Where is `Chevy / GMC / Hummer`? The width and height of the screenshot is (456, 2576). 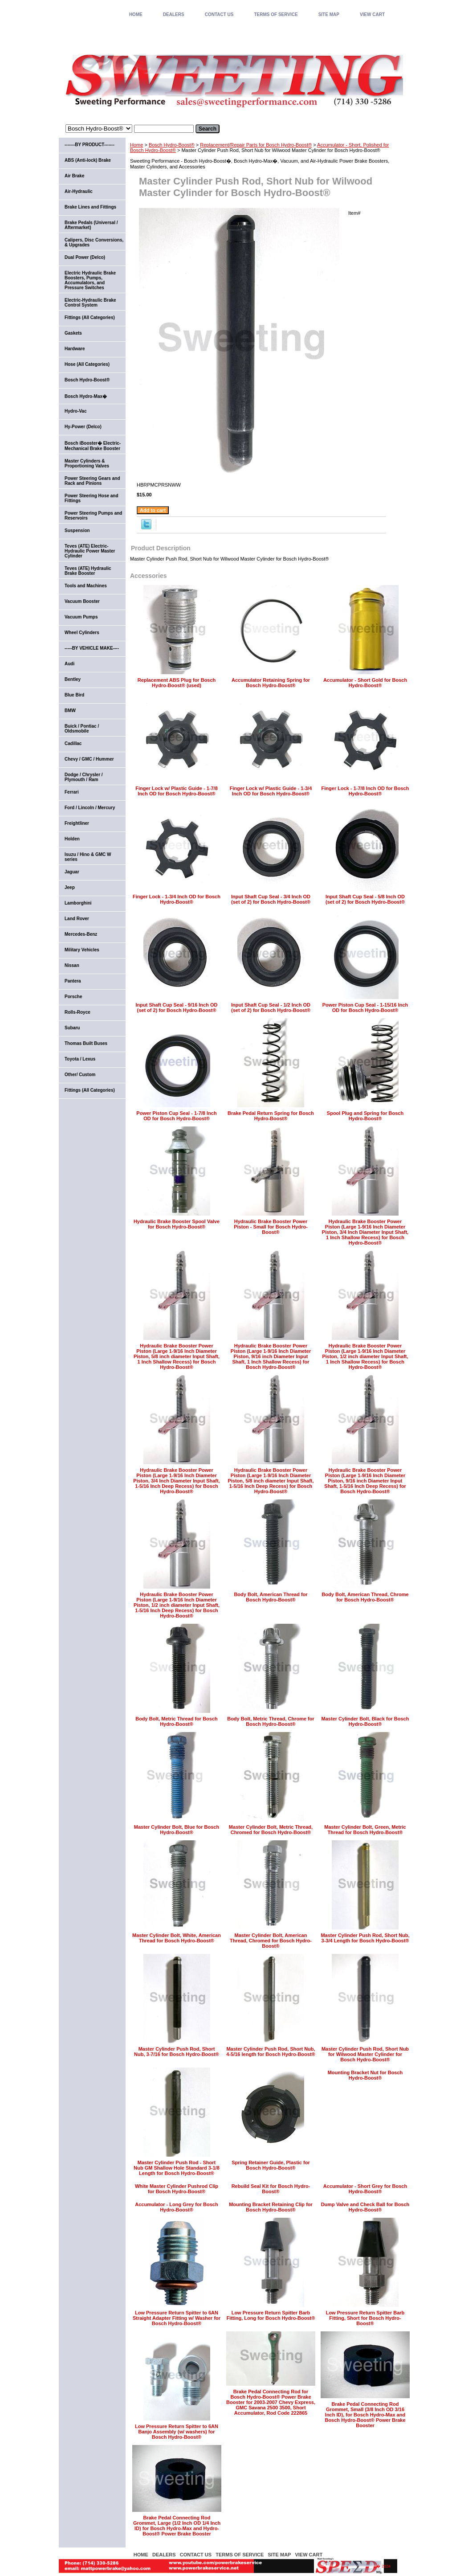
Chevy / GMC / Hummer is located at coordinates (89, 759).